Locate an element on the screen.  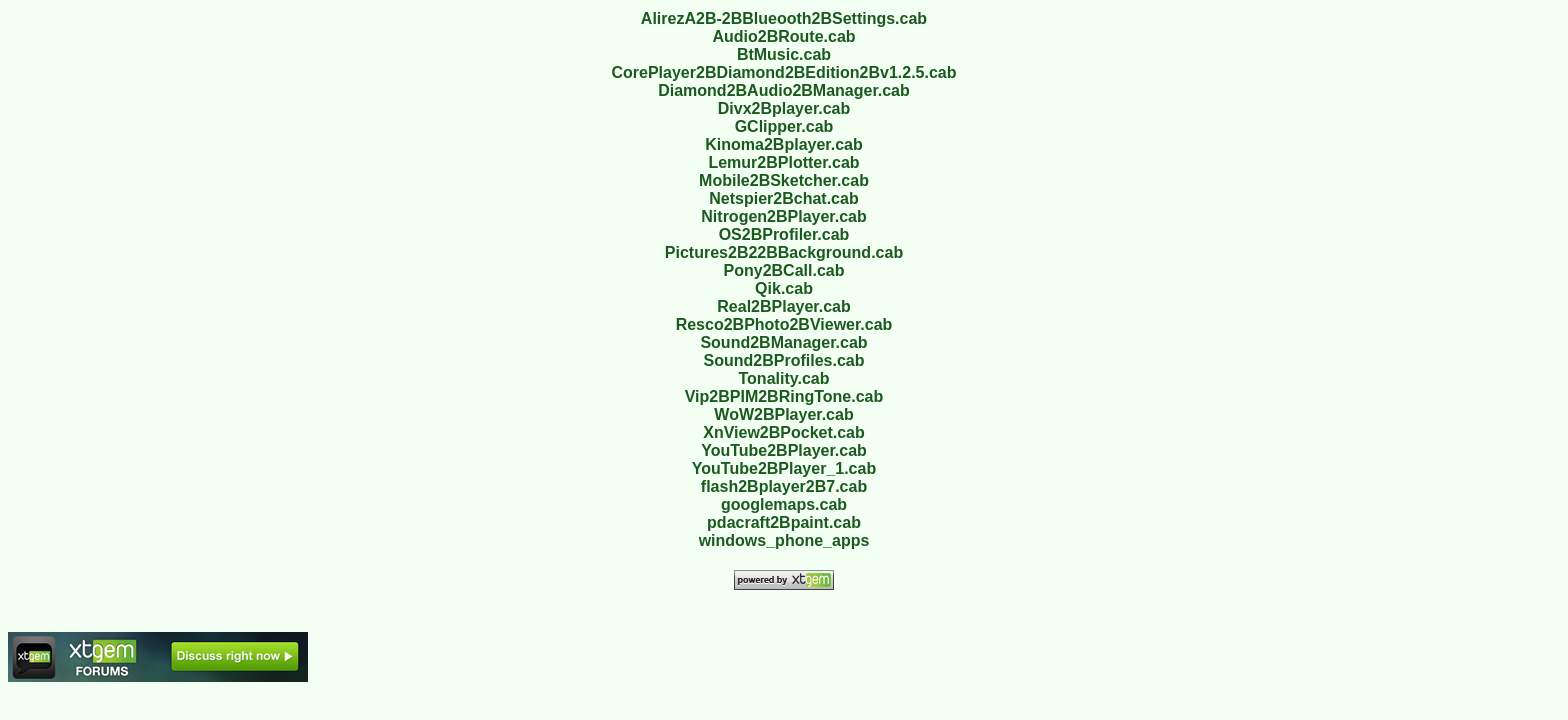
Vip2BPIM2BRingTone.cab is located at coordinates (784, 396).